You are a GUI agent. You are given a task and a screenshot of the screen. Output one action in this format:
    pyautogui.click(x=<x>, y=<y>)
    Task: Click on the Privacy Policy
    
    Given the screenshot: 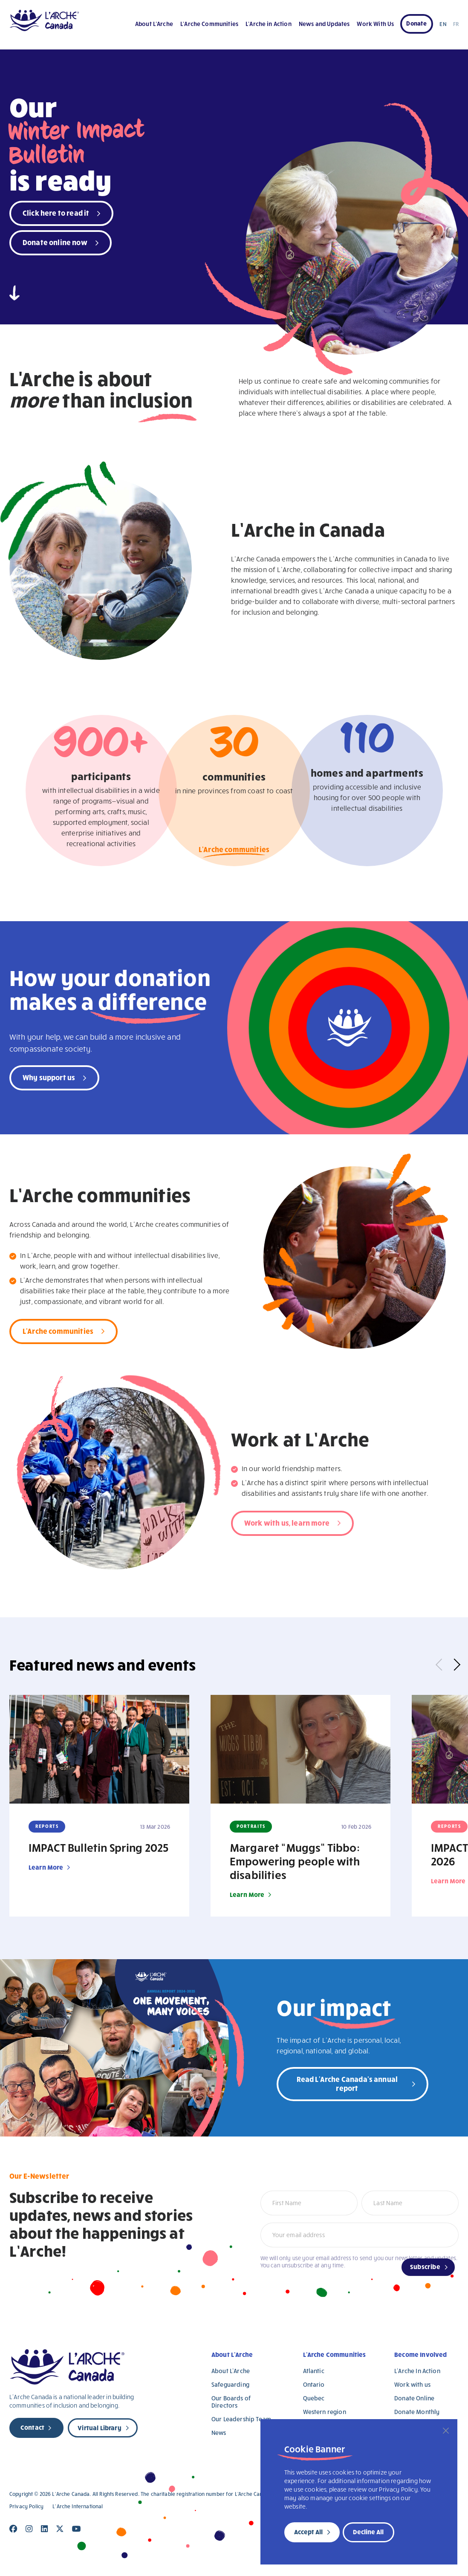 What is the action you would take?
    pyautogui.click(x=26, y=2506)
    